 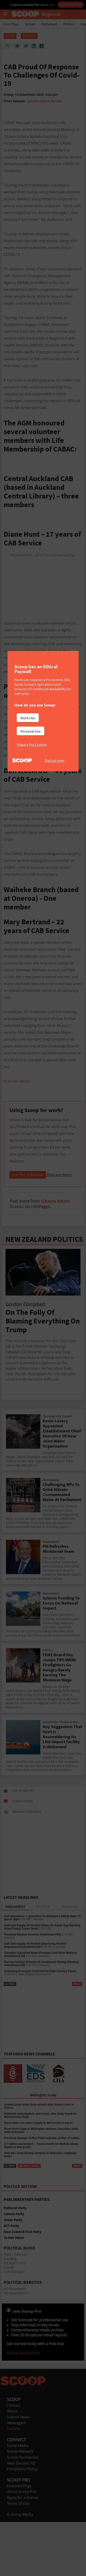 What do you see at coordinates (15, 2311) in the screenshot?
I see `Public Address` at bounding box center [15, 2311].